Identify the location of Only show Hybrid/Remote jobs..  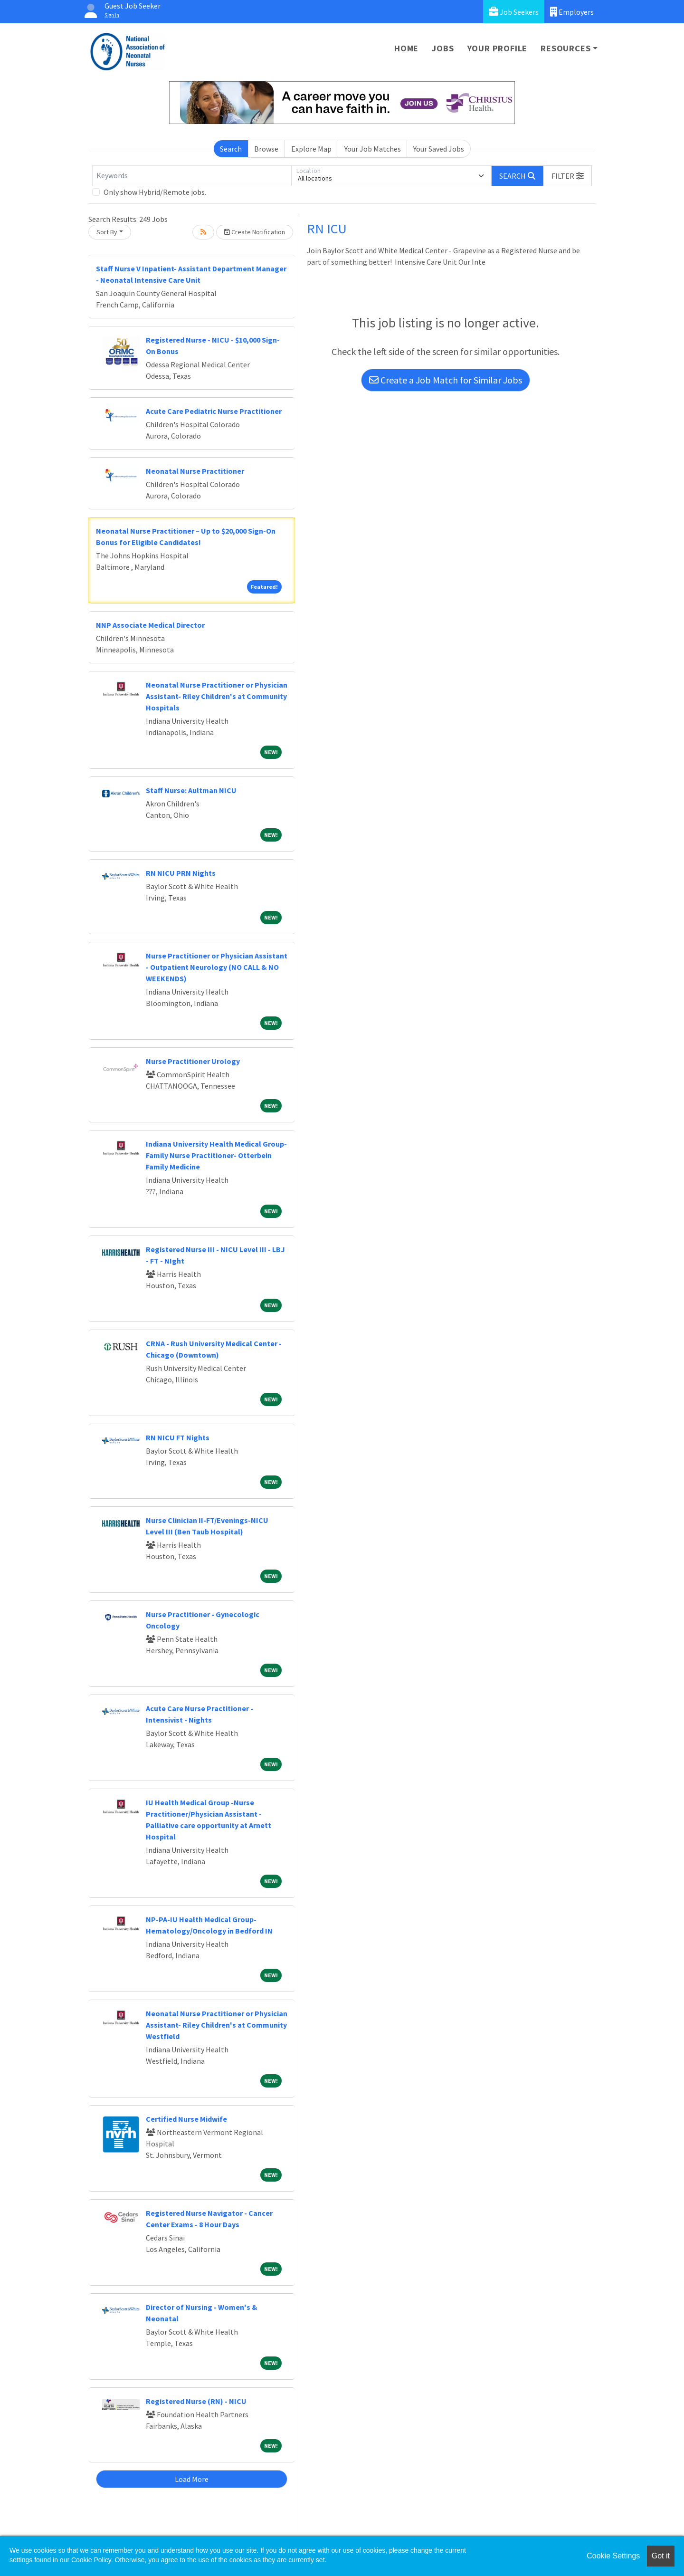
(155, 192).